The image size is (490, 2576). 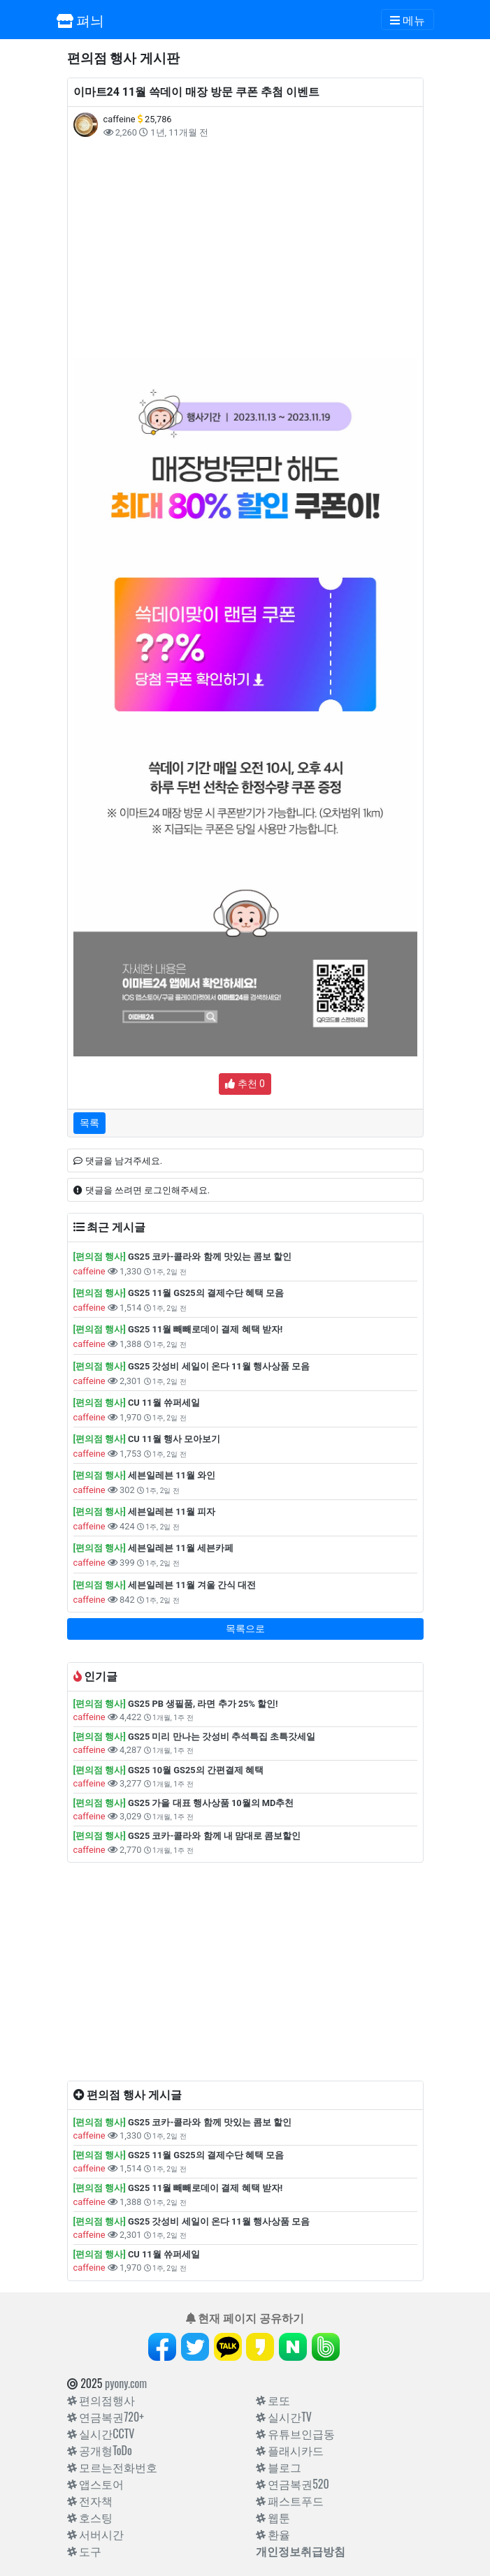 I want to click on 실시간TV, so click(x=284, y=2416).